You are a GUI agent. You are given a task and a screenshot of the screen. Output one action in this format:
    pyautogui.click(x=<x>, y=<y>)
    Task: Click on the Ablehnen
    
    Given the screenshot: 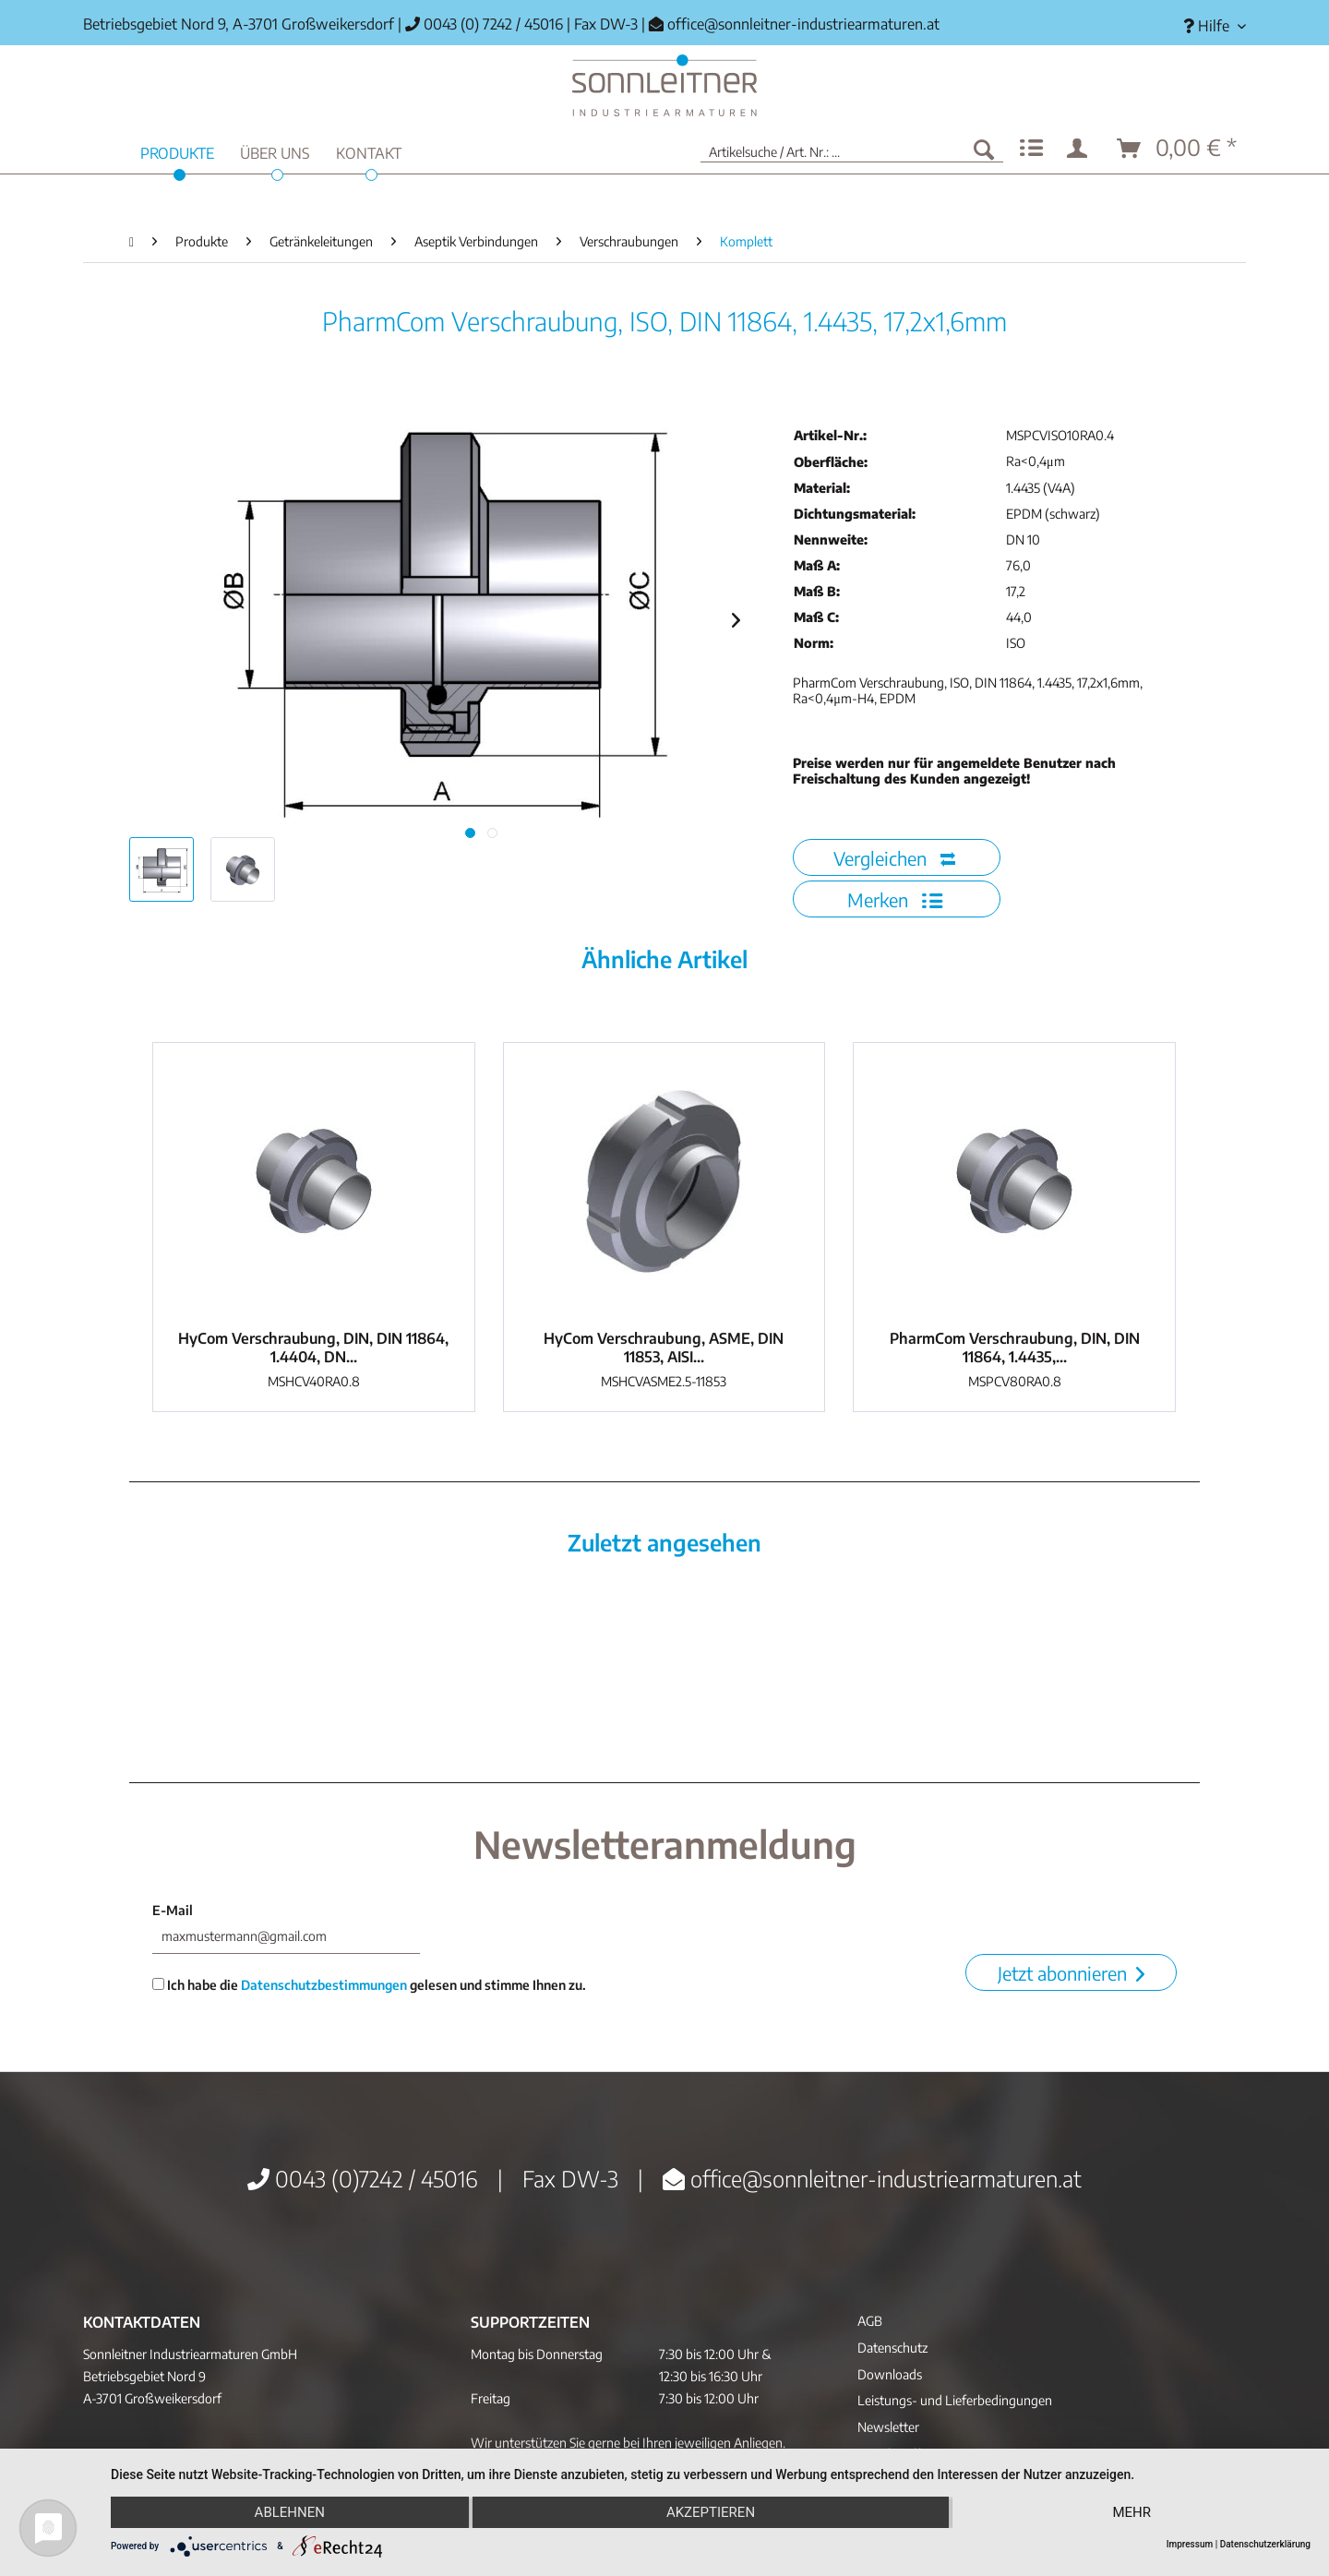 What is the action you would take?
    pyautogui.click(x=290, y=2512)
    